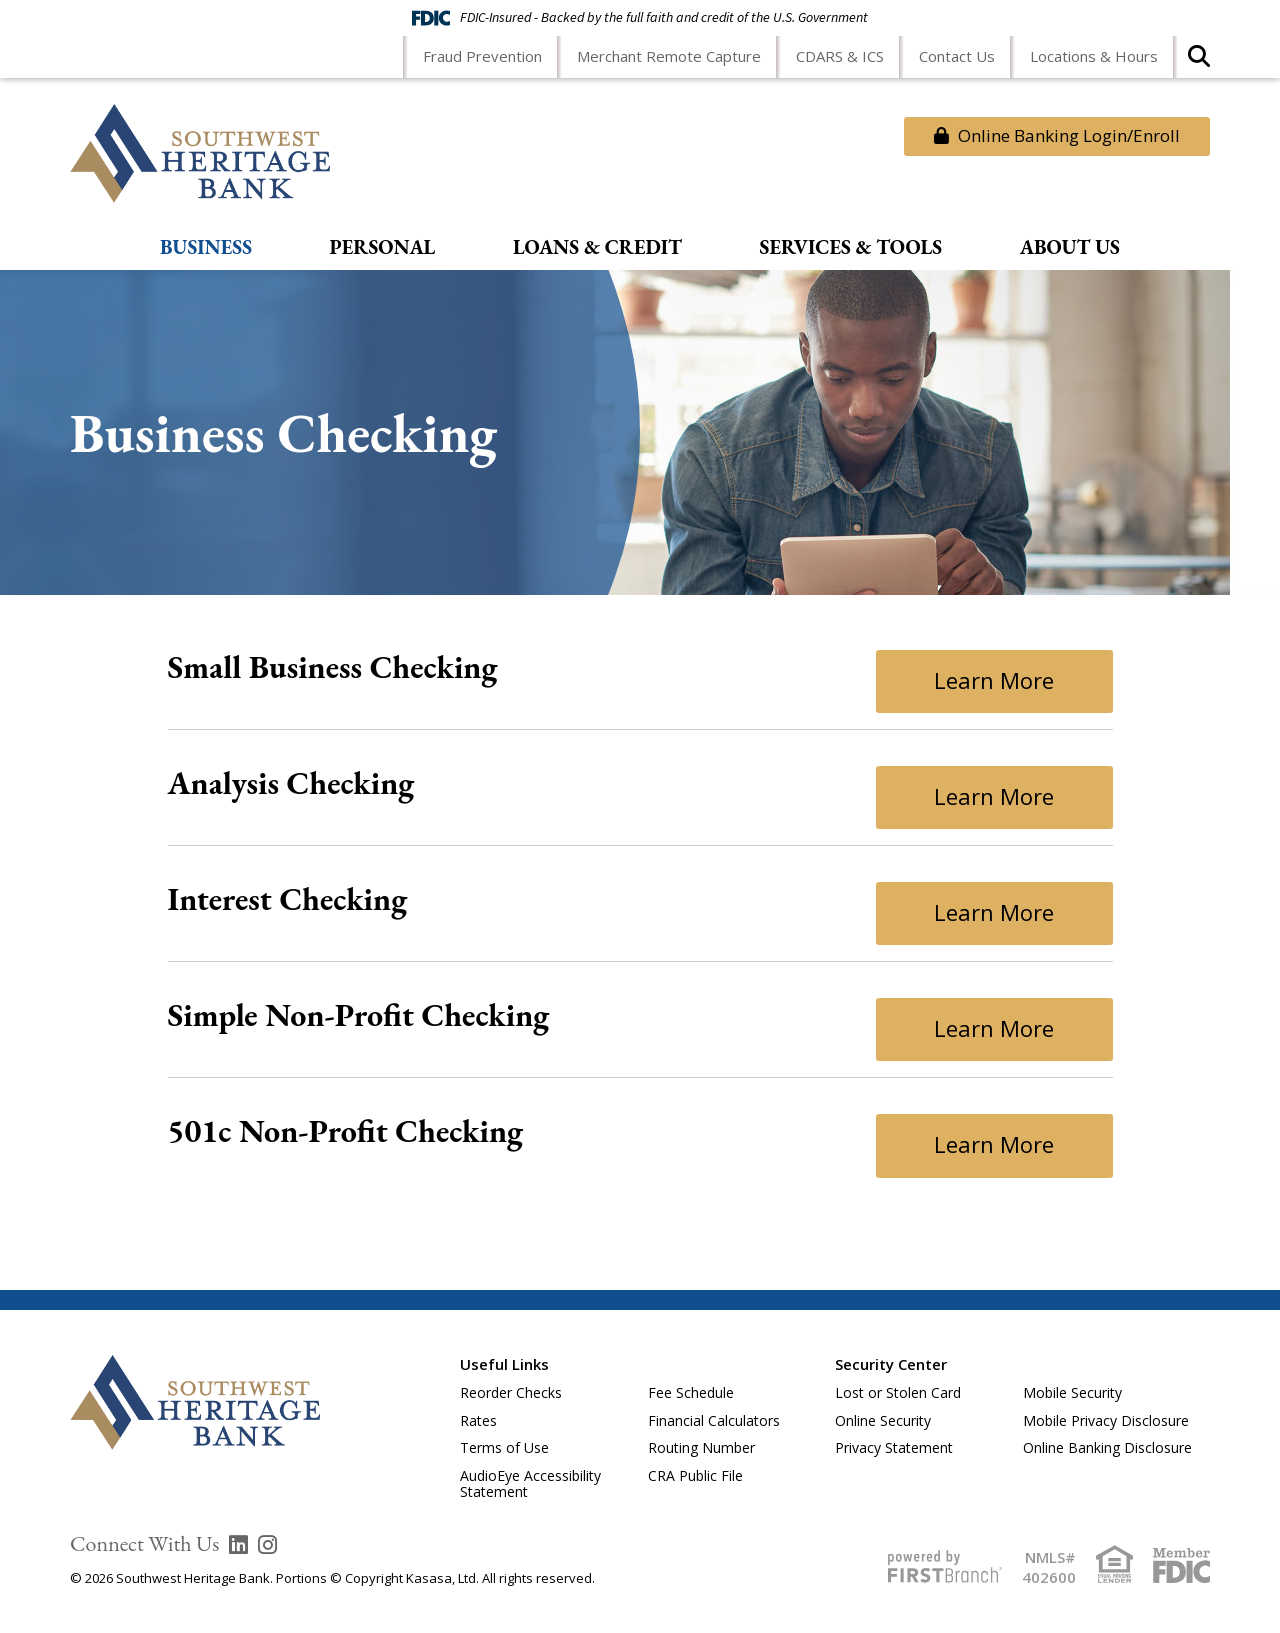 The width and height of the screenshot is (1280, 1633). What do you see at coordinates (267, 1545) in the screenshot?
I see `Instagram` at bounding box center [267, 1545].